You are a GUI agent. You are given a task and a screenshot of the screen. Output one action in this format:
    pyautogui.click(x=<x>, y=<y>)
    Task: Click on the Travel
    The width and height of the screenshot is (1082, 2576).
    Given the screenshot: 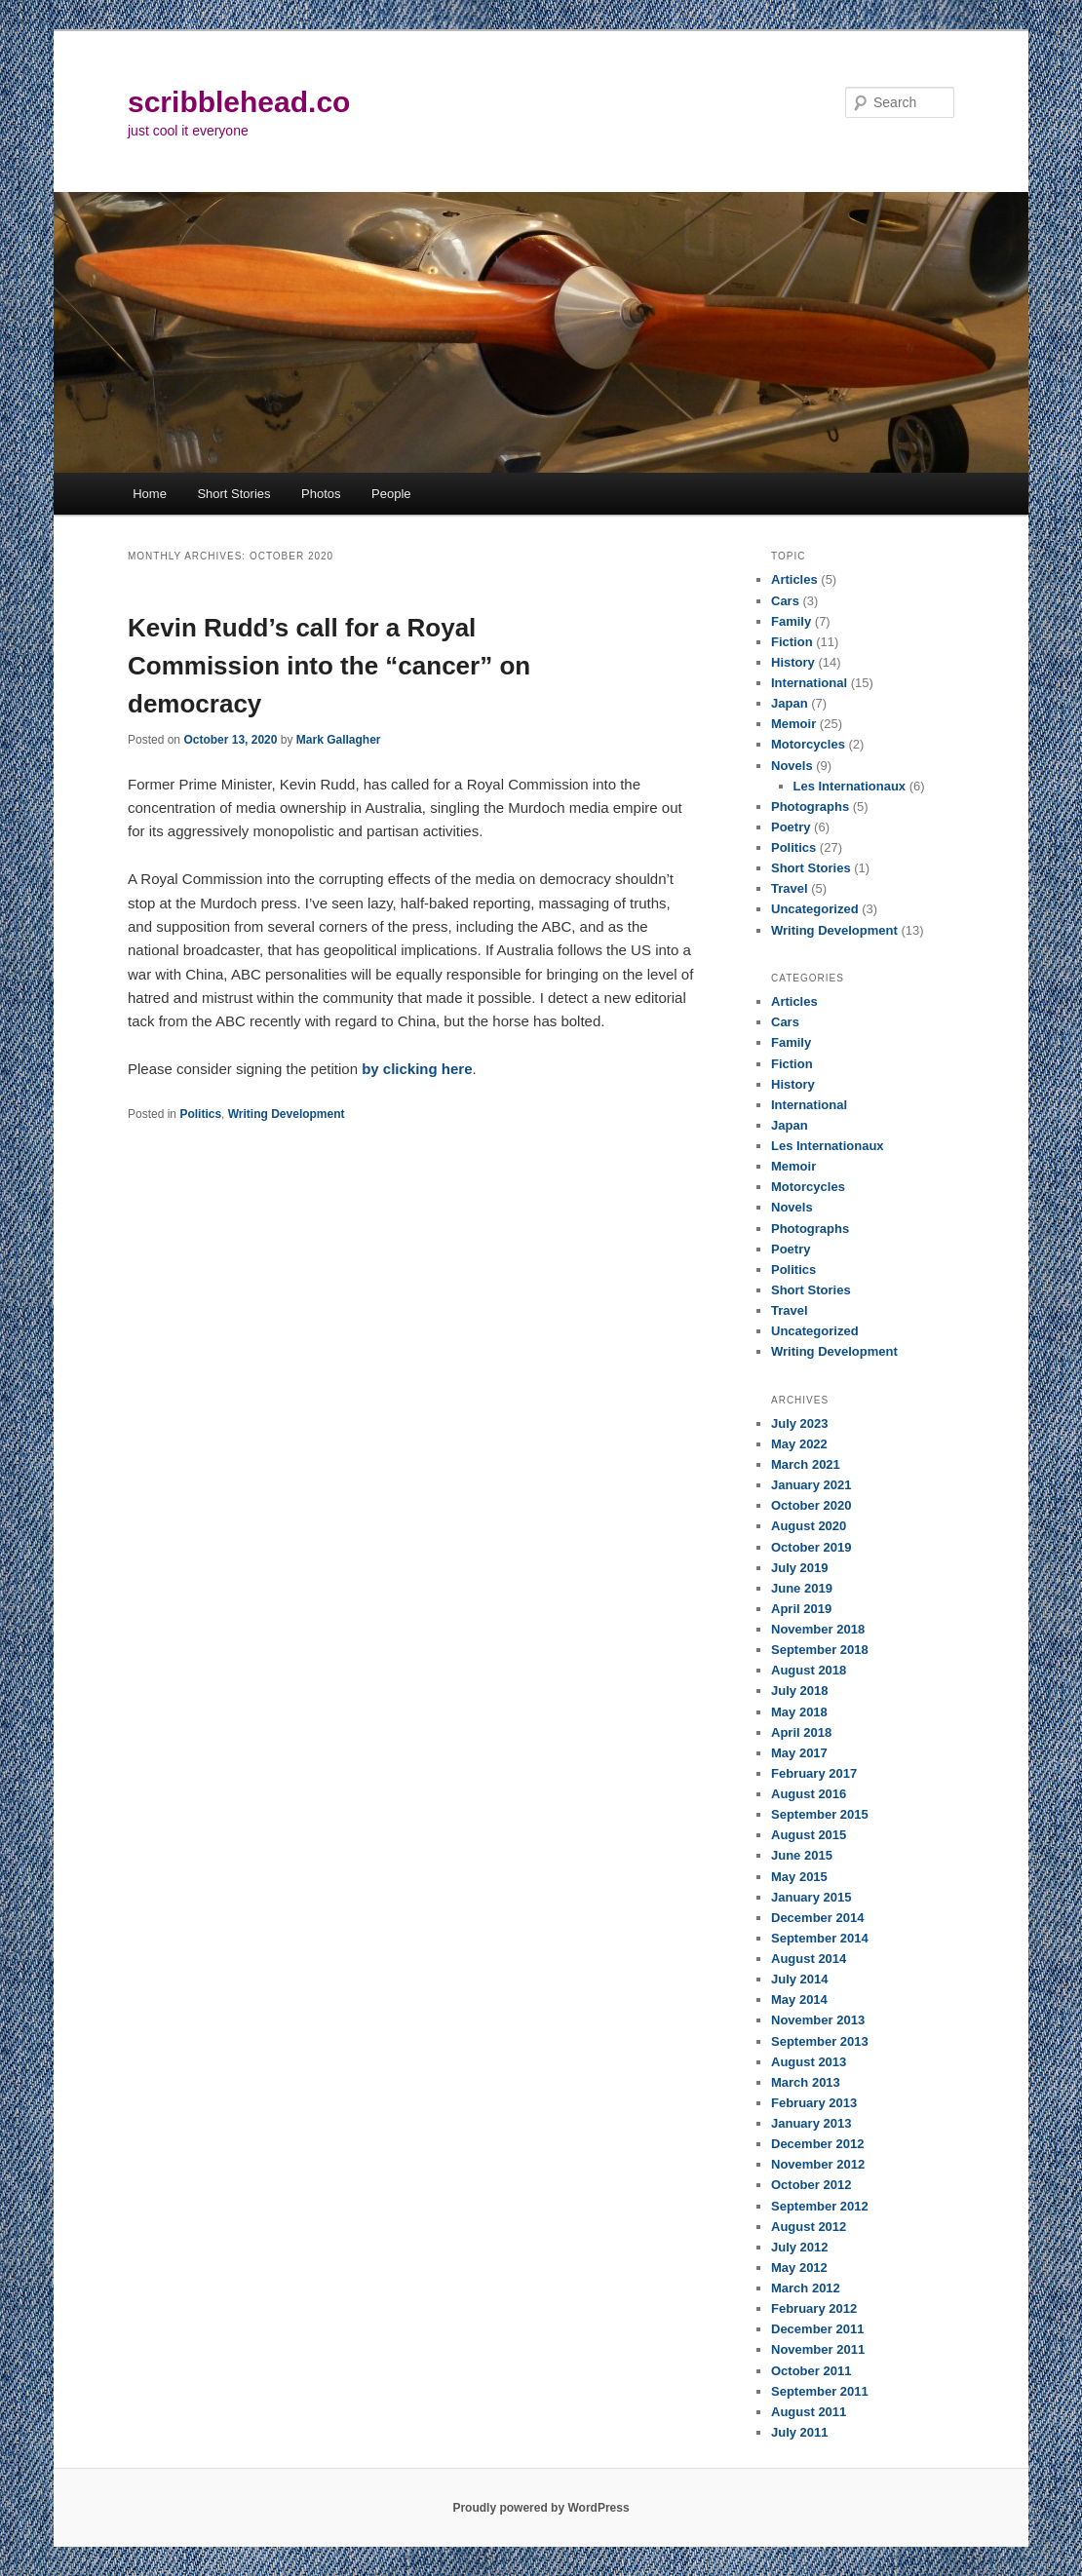 What is the action you would take?
    pyautogui.click(x=789, y=888)
    